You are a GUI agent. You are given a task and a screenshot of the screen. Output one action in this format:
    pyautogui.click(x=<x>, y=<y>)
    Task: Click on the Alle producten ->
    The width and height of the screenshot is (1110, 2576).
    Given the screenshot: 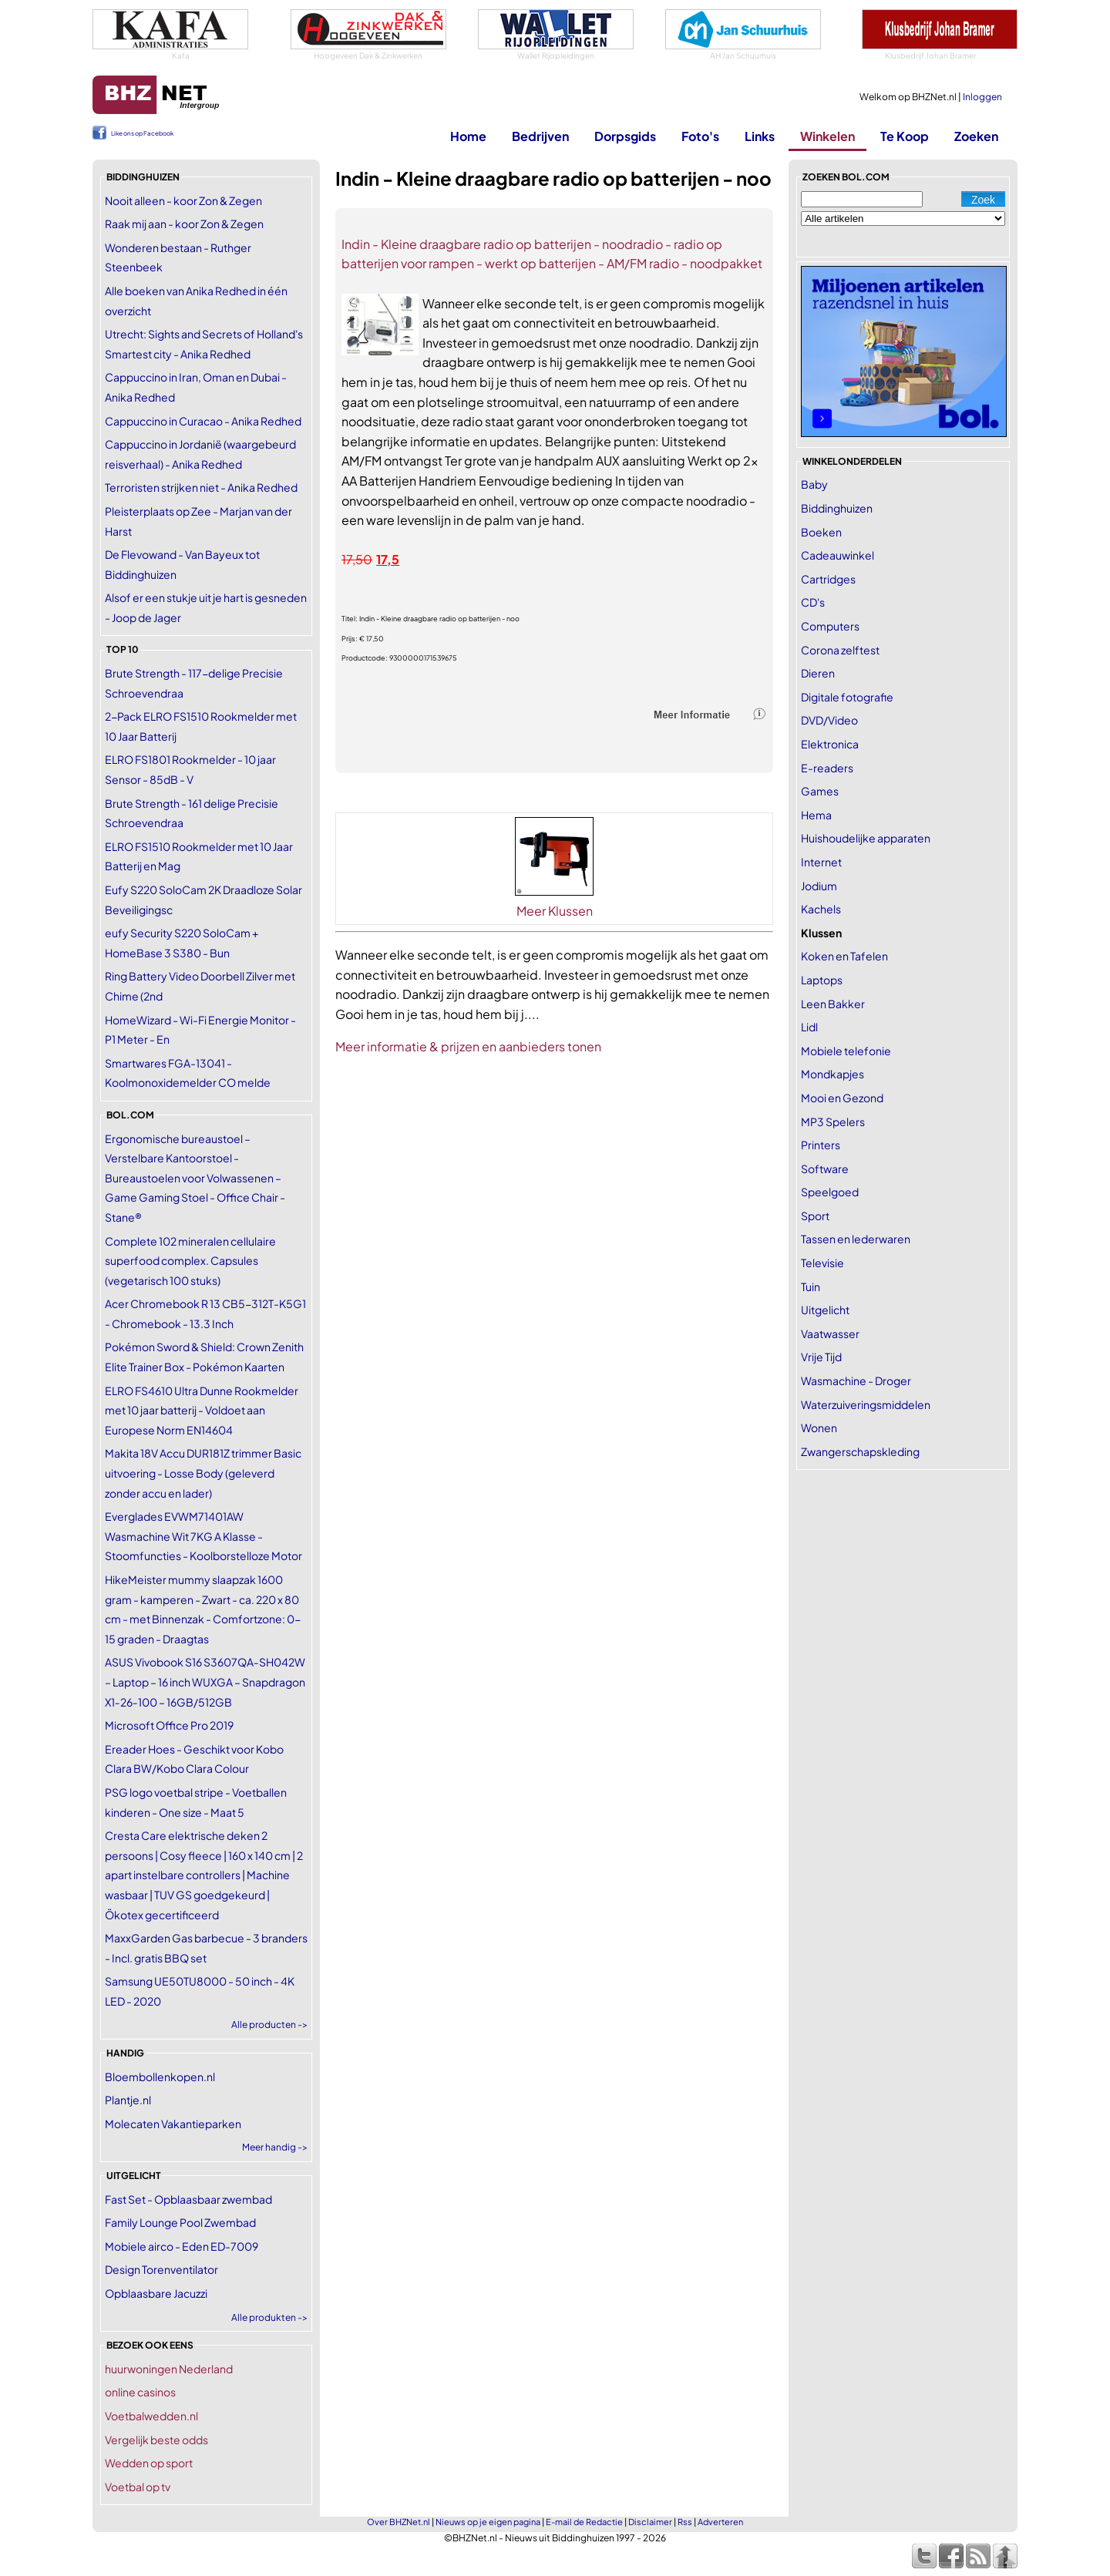 What is the action you would take?
    pyautogui.click(x=269, y=2024)
    